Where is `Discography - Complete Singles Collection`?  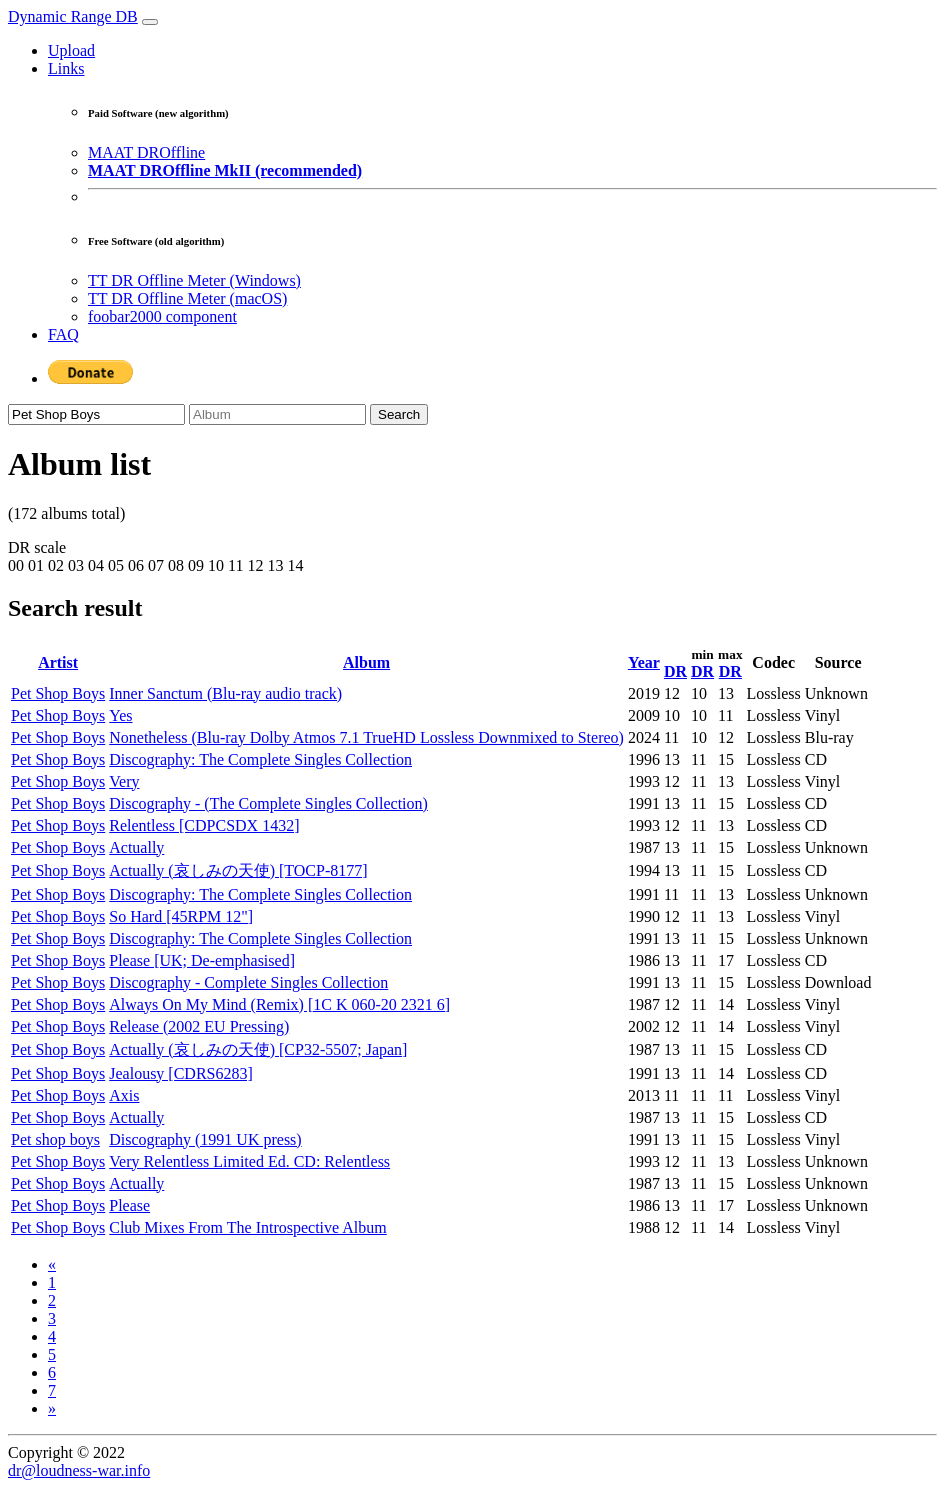
Discography - Complete Singles Collection is located at coordinates (248, 982).